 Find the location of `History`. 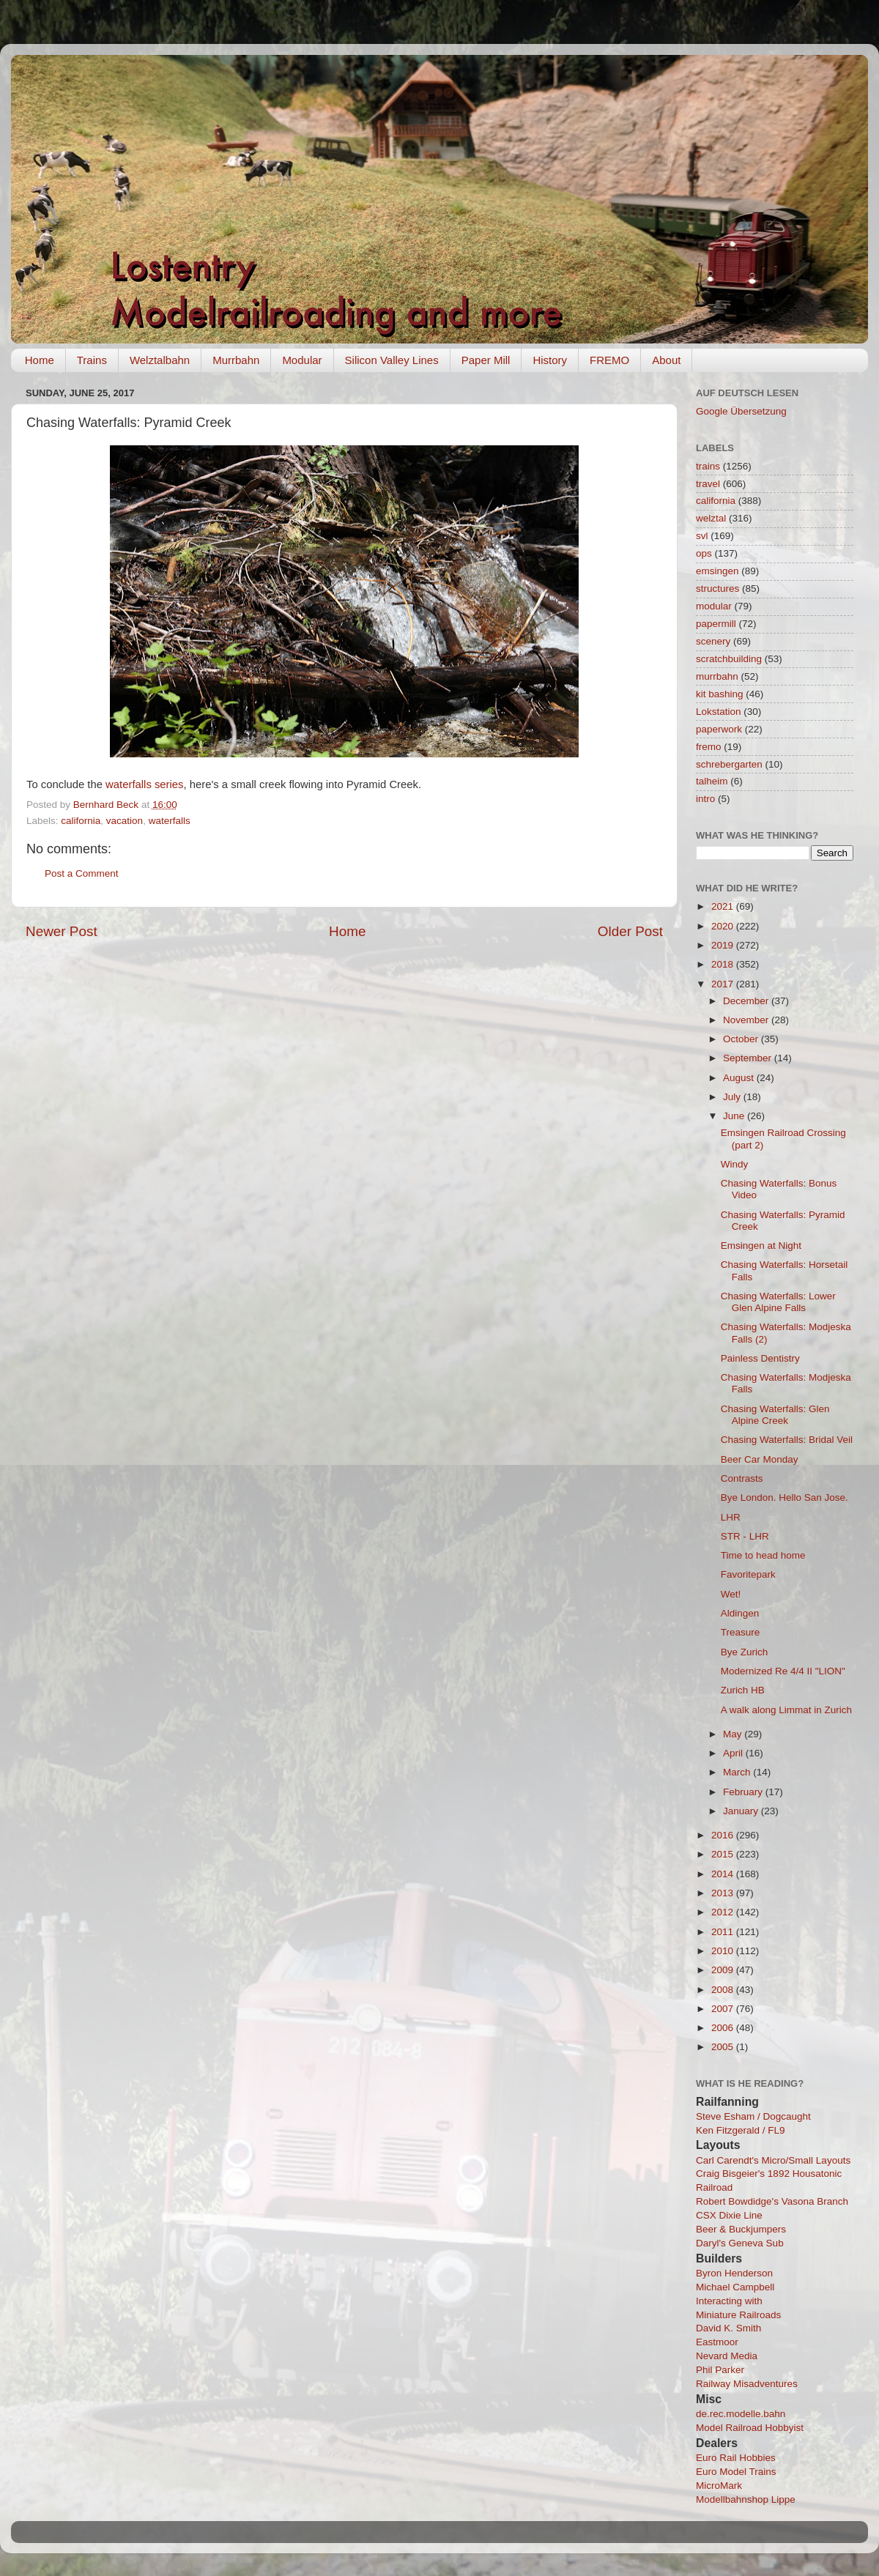

History is located at coordinates (550, 360).